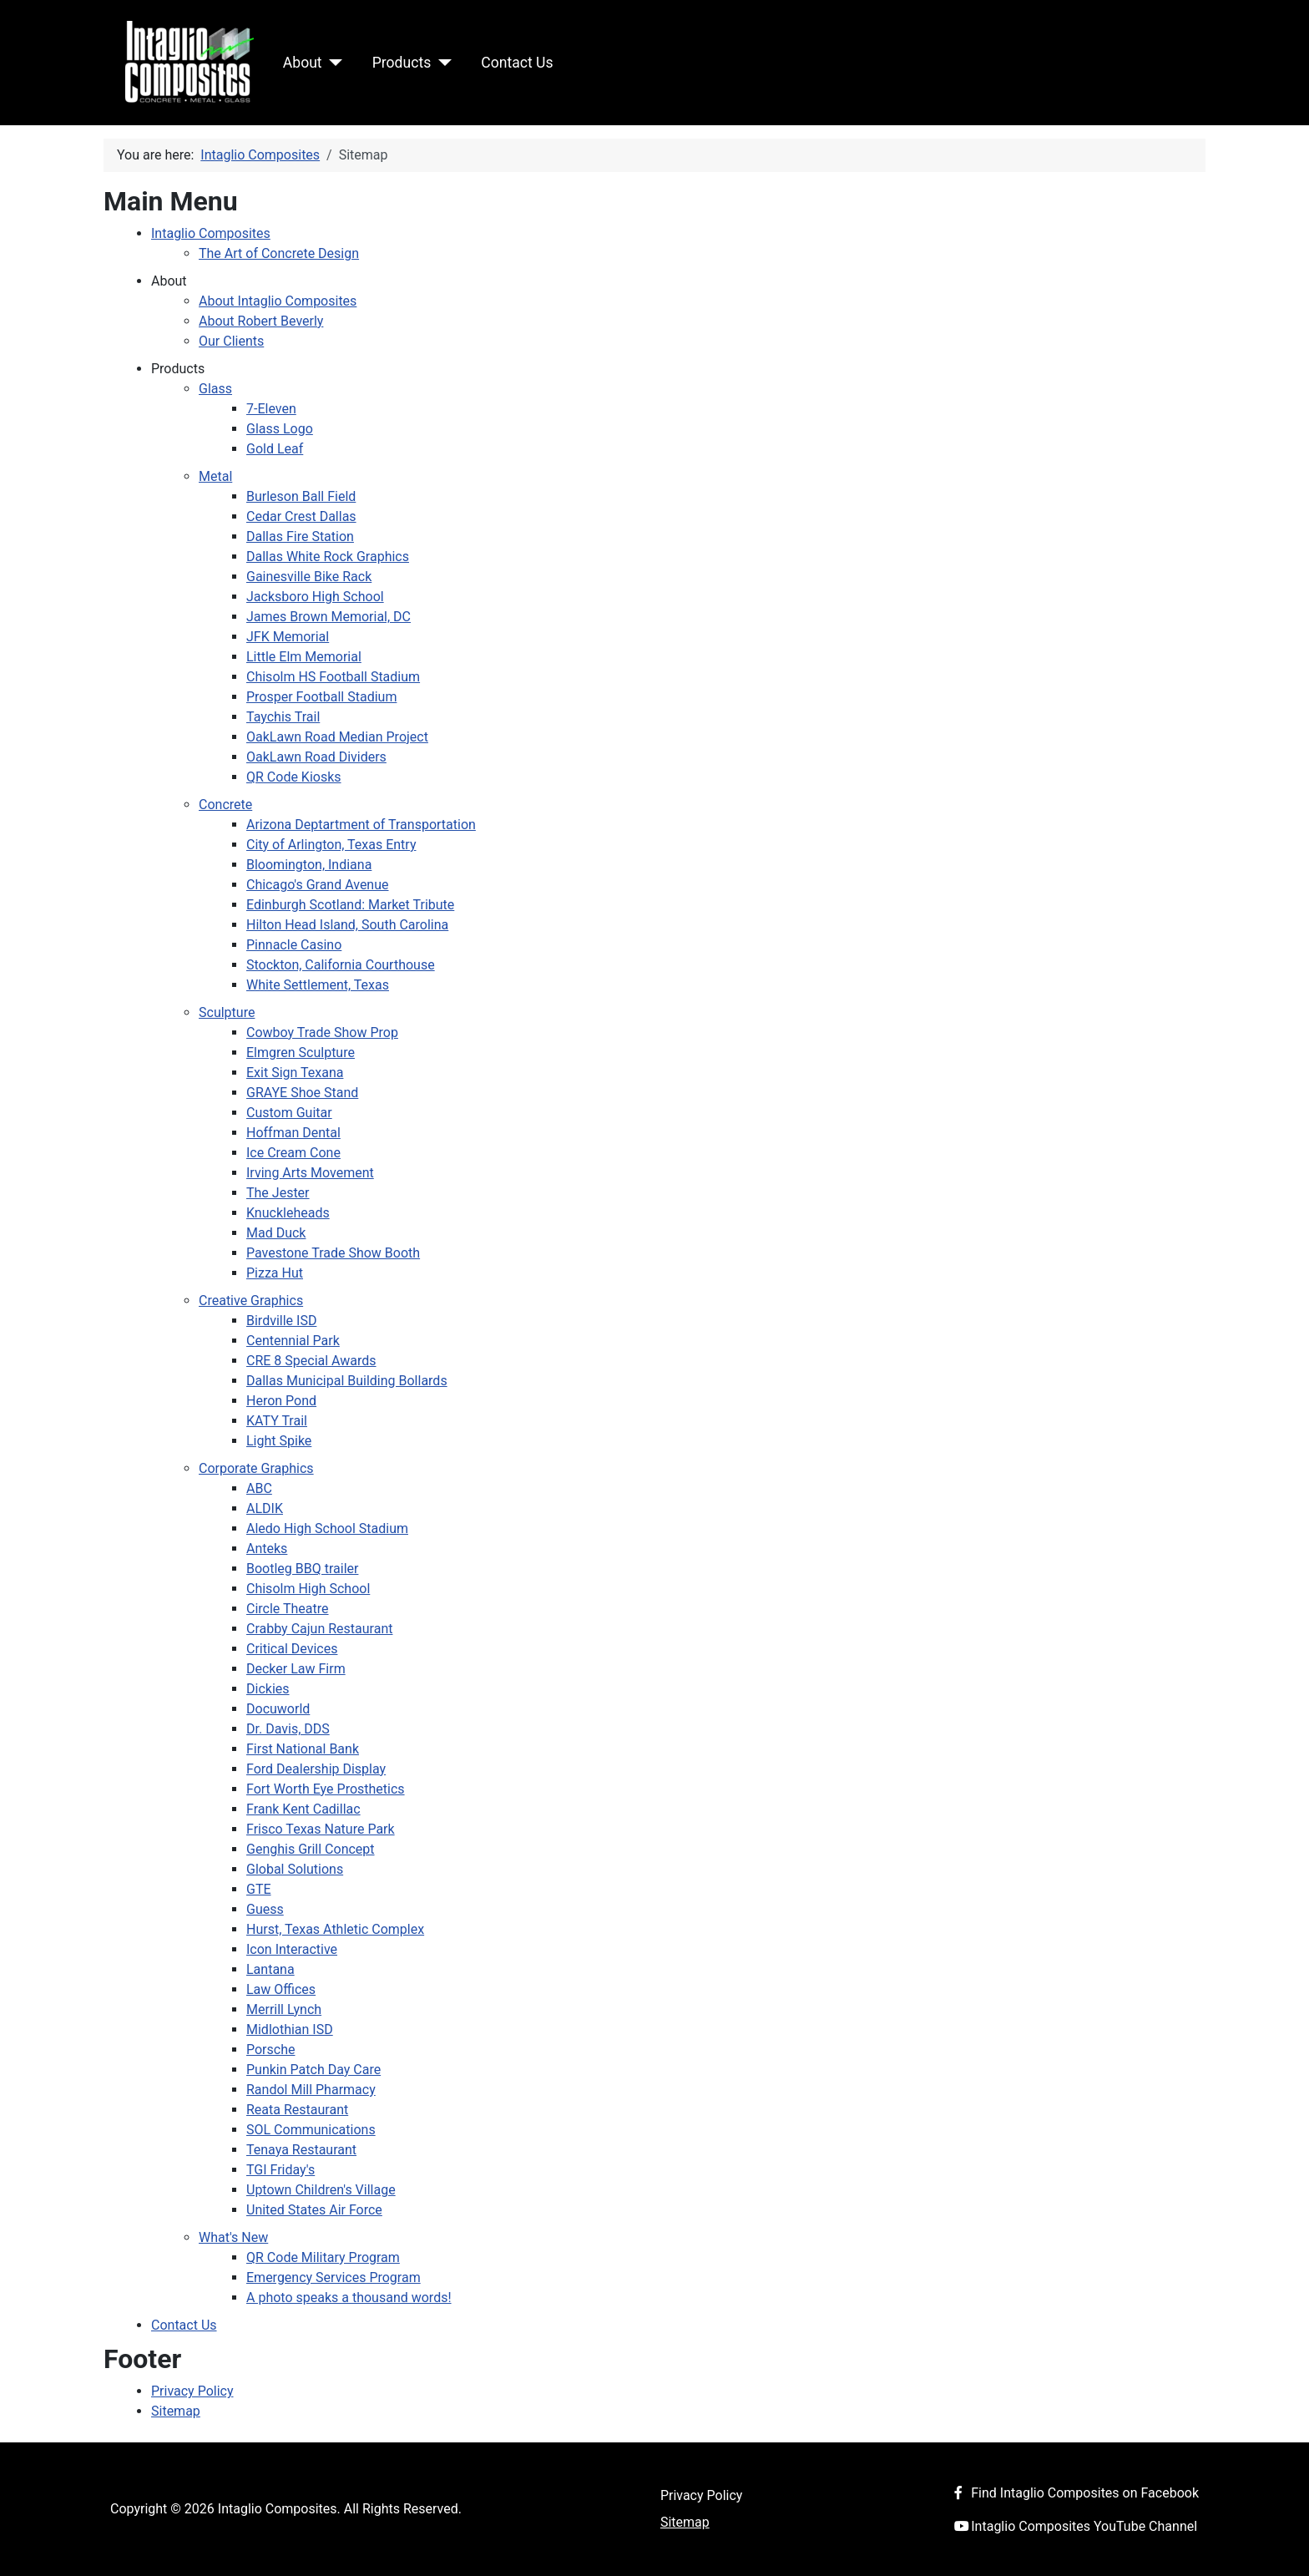 This screenshot has height=2576, width=1309. Describe the element at coordinates (289, 1113) in the screenshot. I see `Custom Guitar` at that location.